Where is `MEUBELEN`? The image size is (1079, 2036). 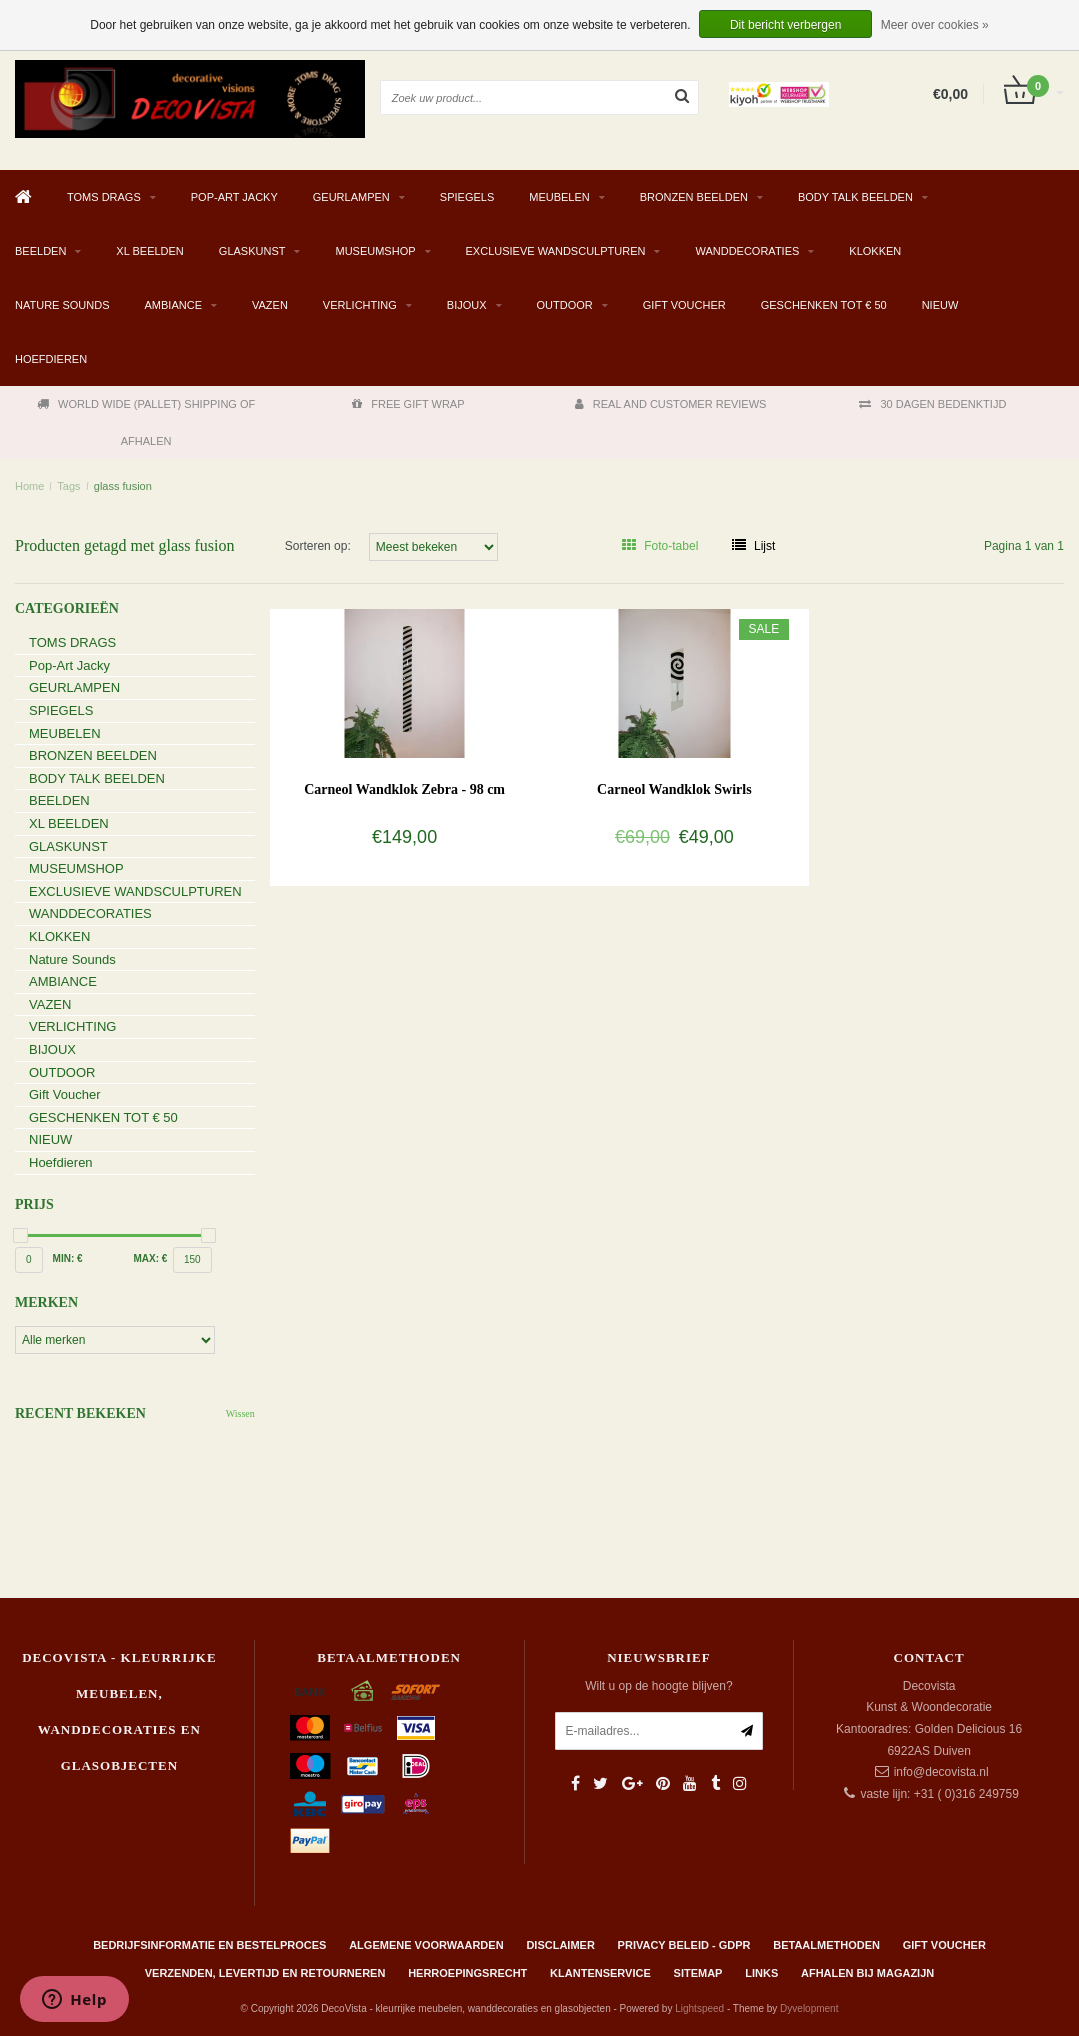 MEUBELEN is located at coordinates (559, 197).